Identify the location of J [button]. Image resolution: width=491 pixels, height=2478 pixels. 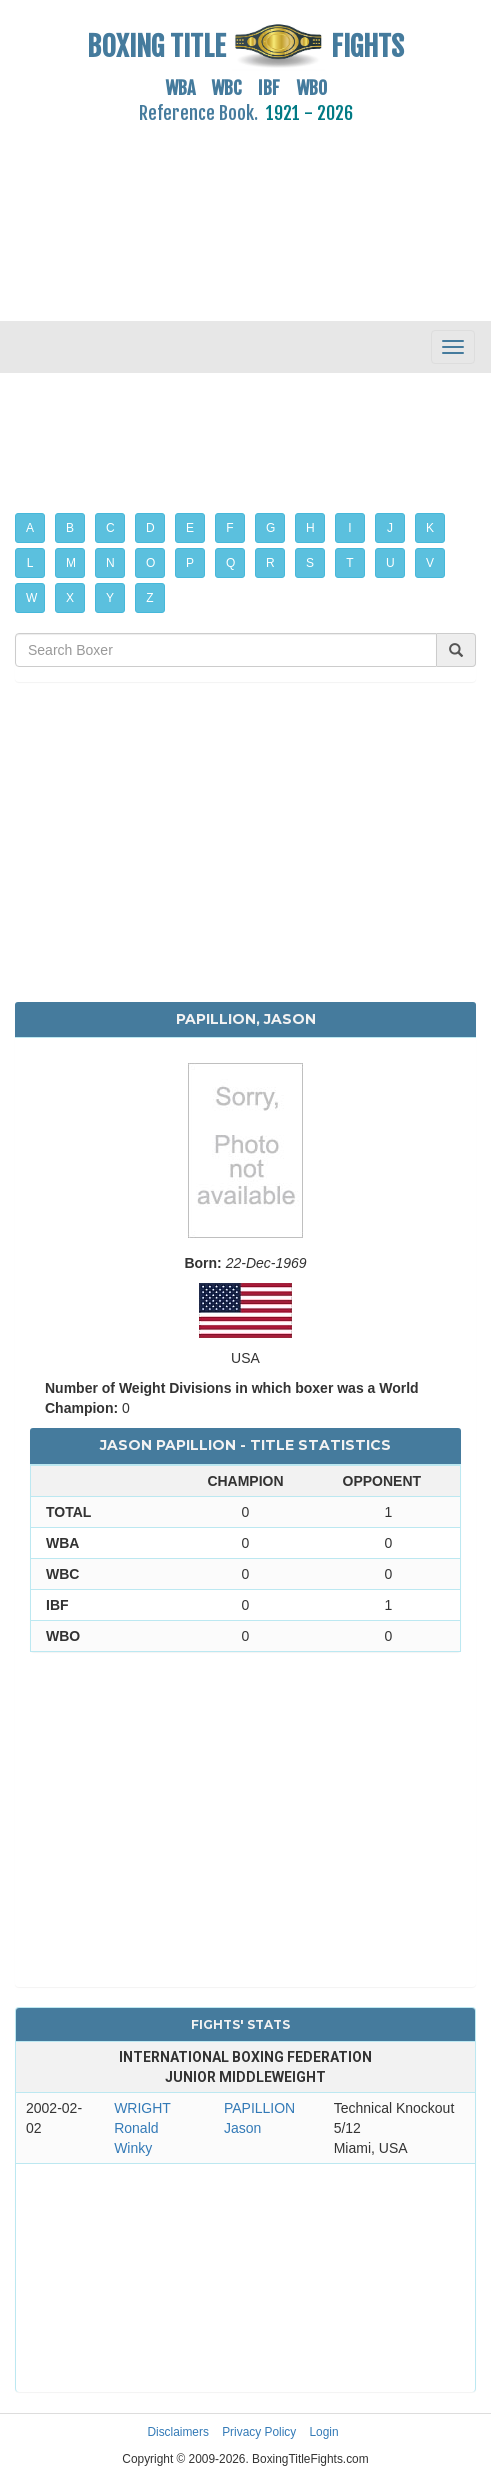
(390, 528).